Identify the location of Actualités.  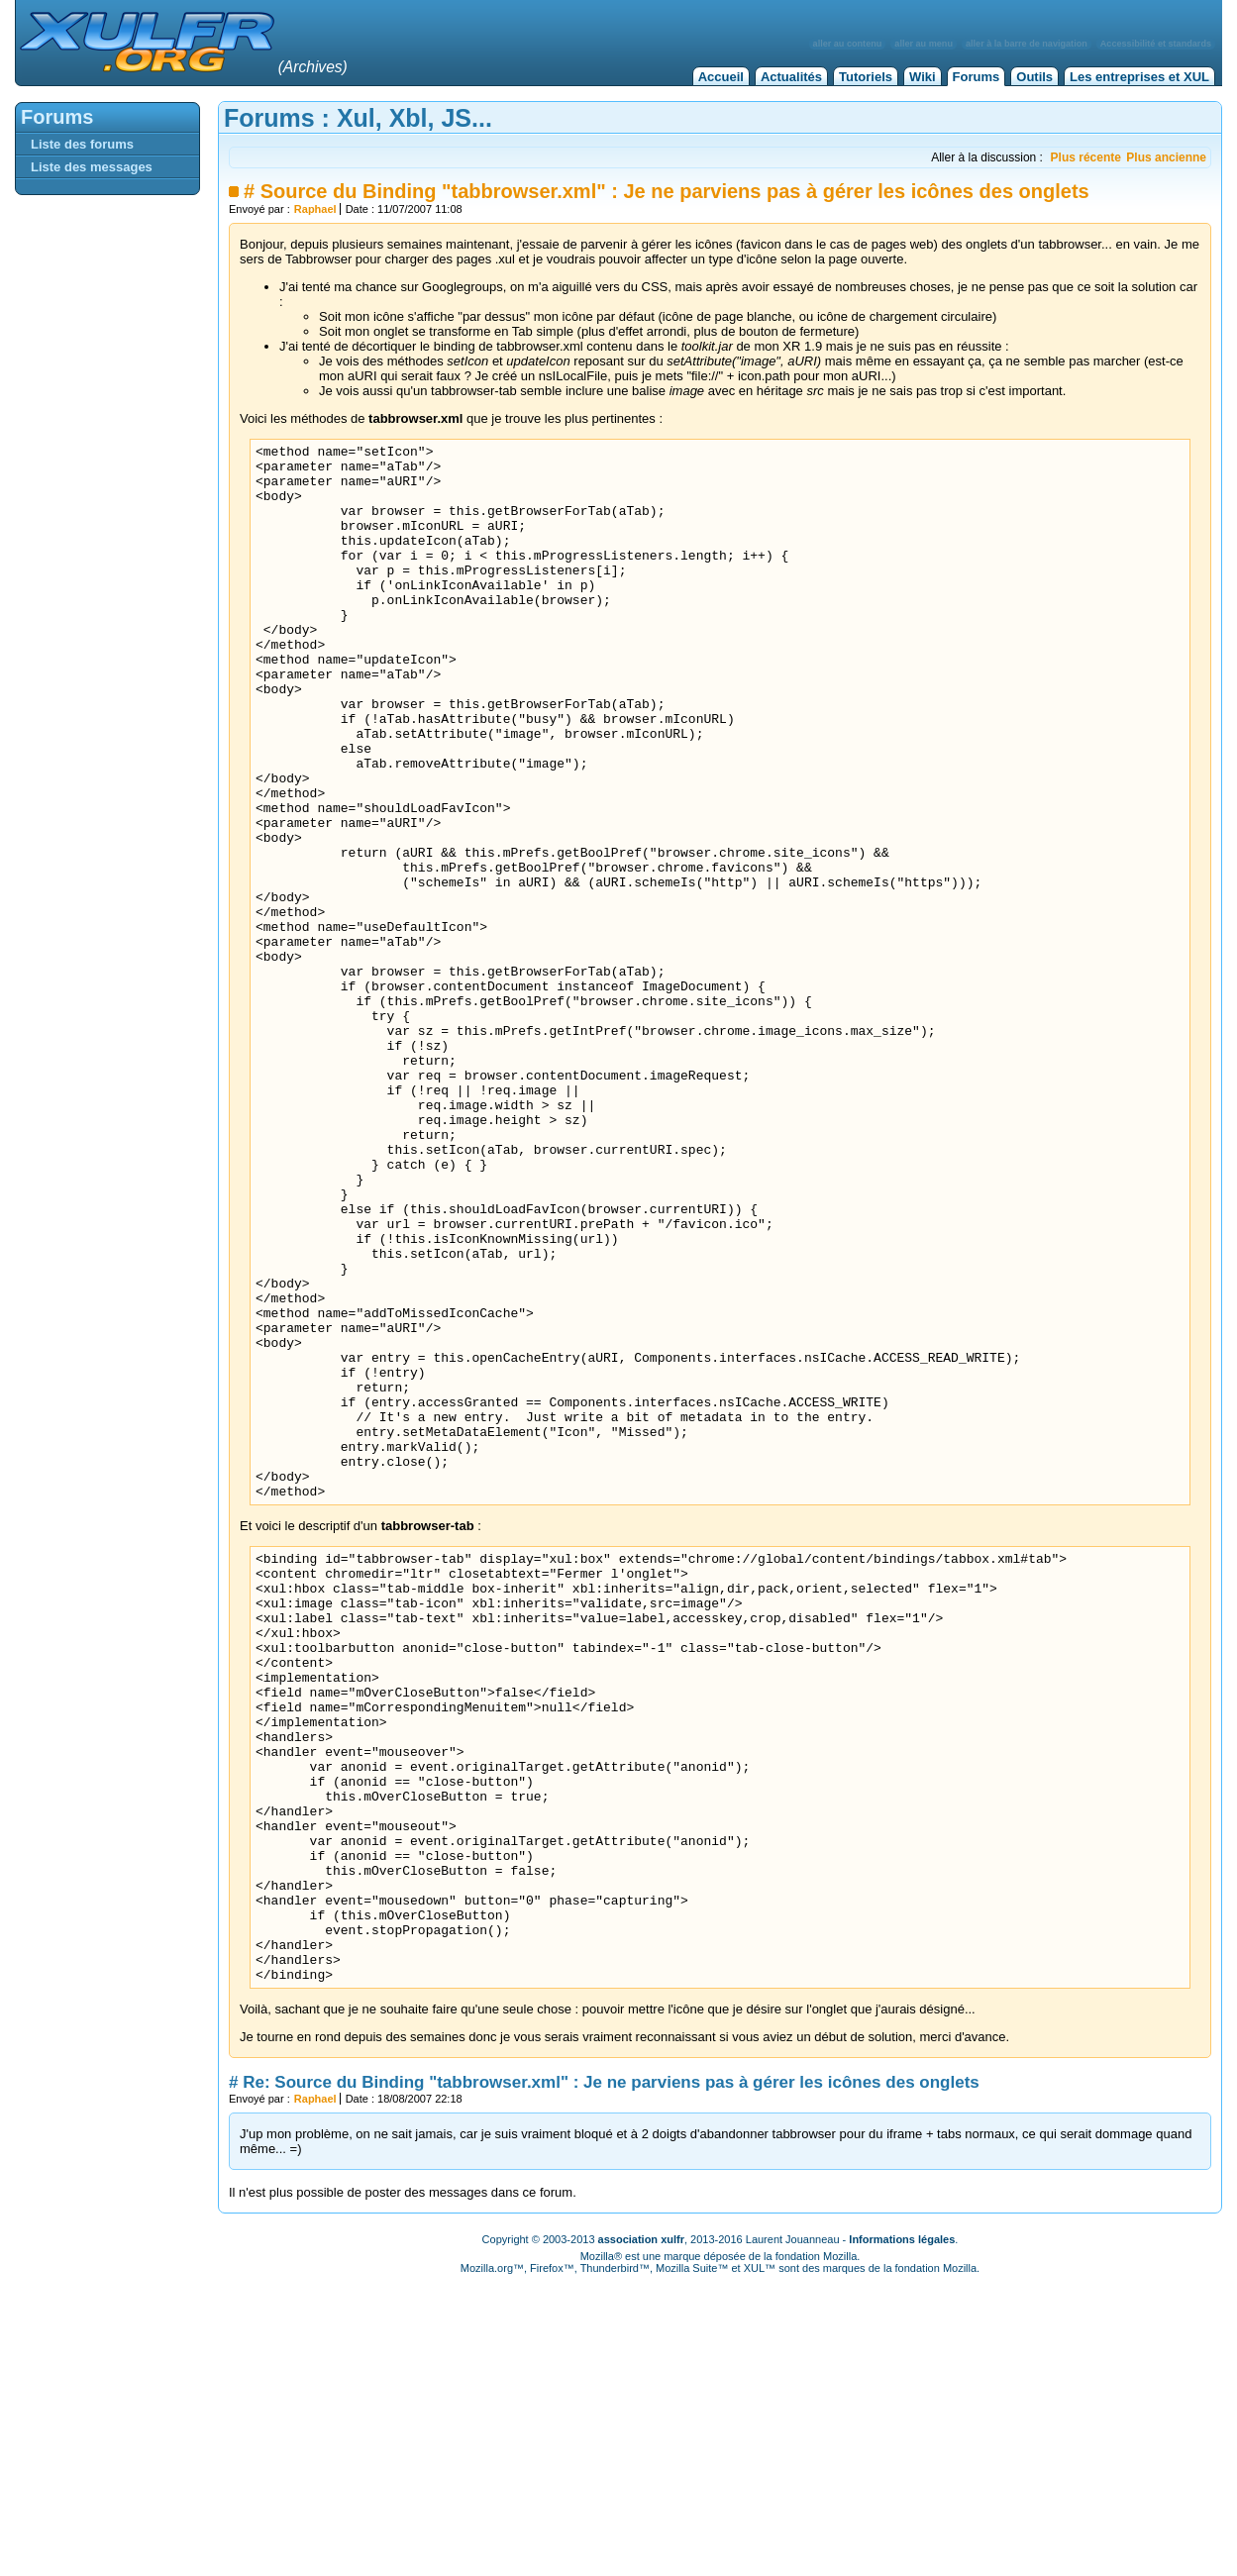
(791, 76).